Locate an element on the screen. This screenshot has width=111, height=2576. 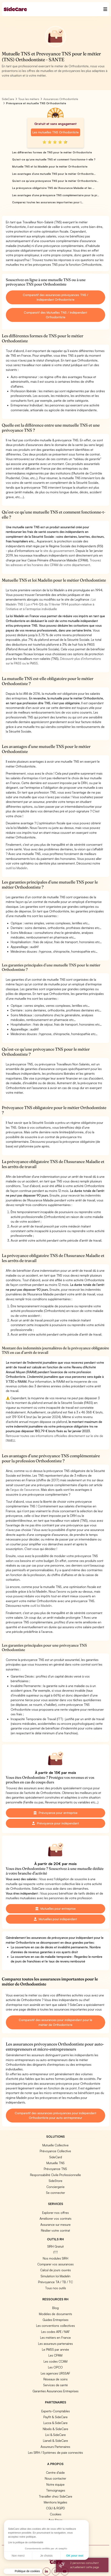
OK pour moi [Accepter les cookies] is located at coordinates (74, 2555).